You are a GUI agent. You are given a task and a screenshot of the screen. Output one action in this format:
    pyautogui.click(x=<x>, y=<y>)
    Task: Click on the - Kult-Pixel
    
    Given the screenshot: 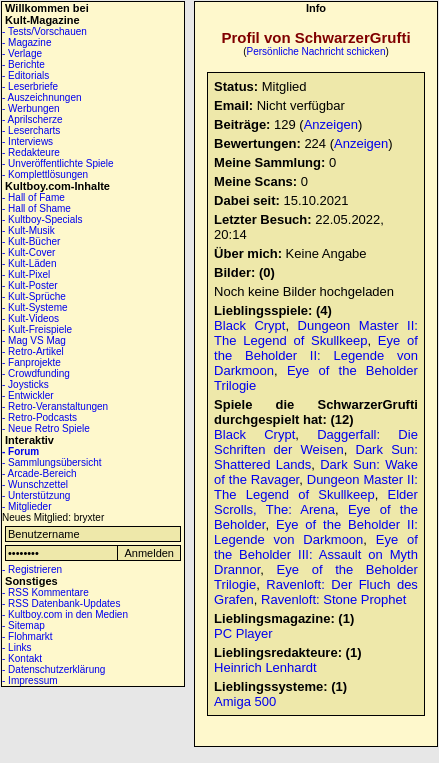 What is the action you would take?
    pyautogui.click(x=26, y=274)
    